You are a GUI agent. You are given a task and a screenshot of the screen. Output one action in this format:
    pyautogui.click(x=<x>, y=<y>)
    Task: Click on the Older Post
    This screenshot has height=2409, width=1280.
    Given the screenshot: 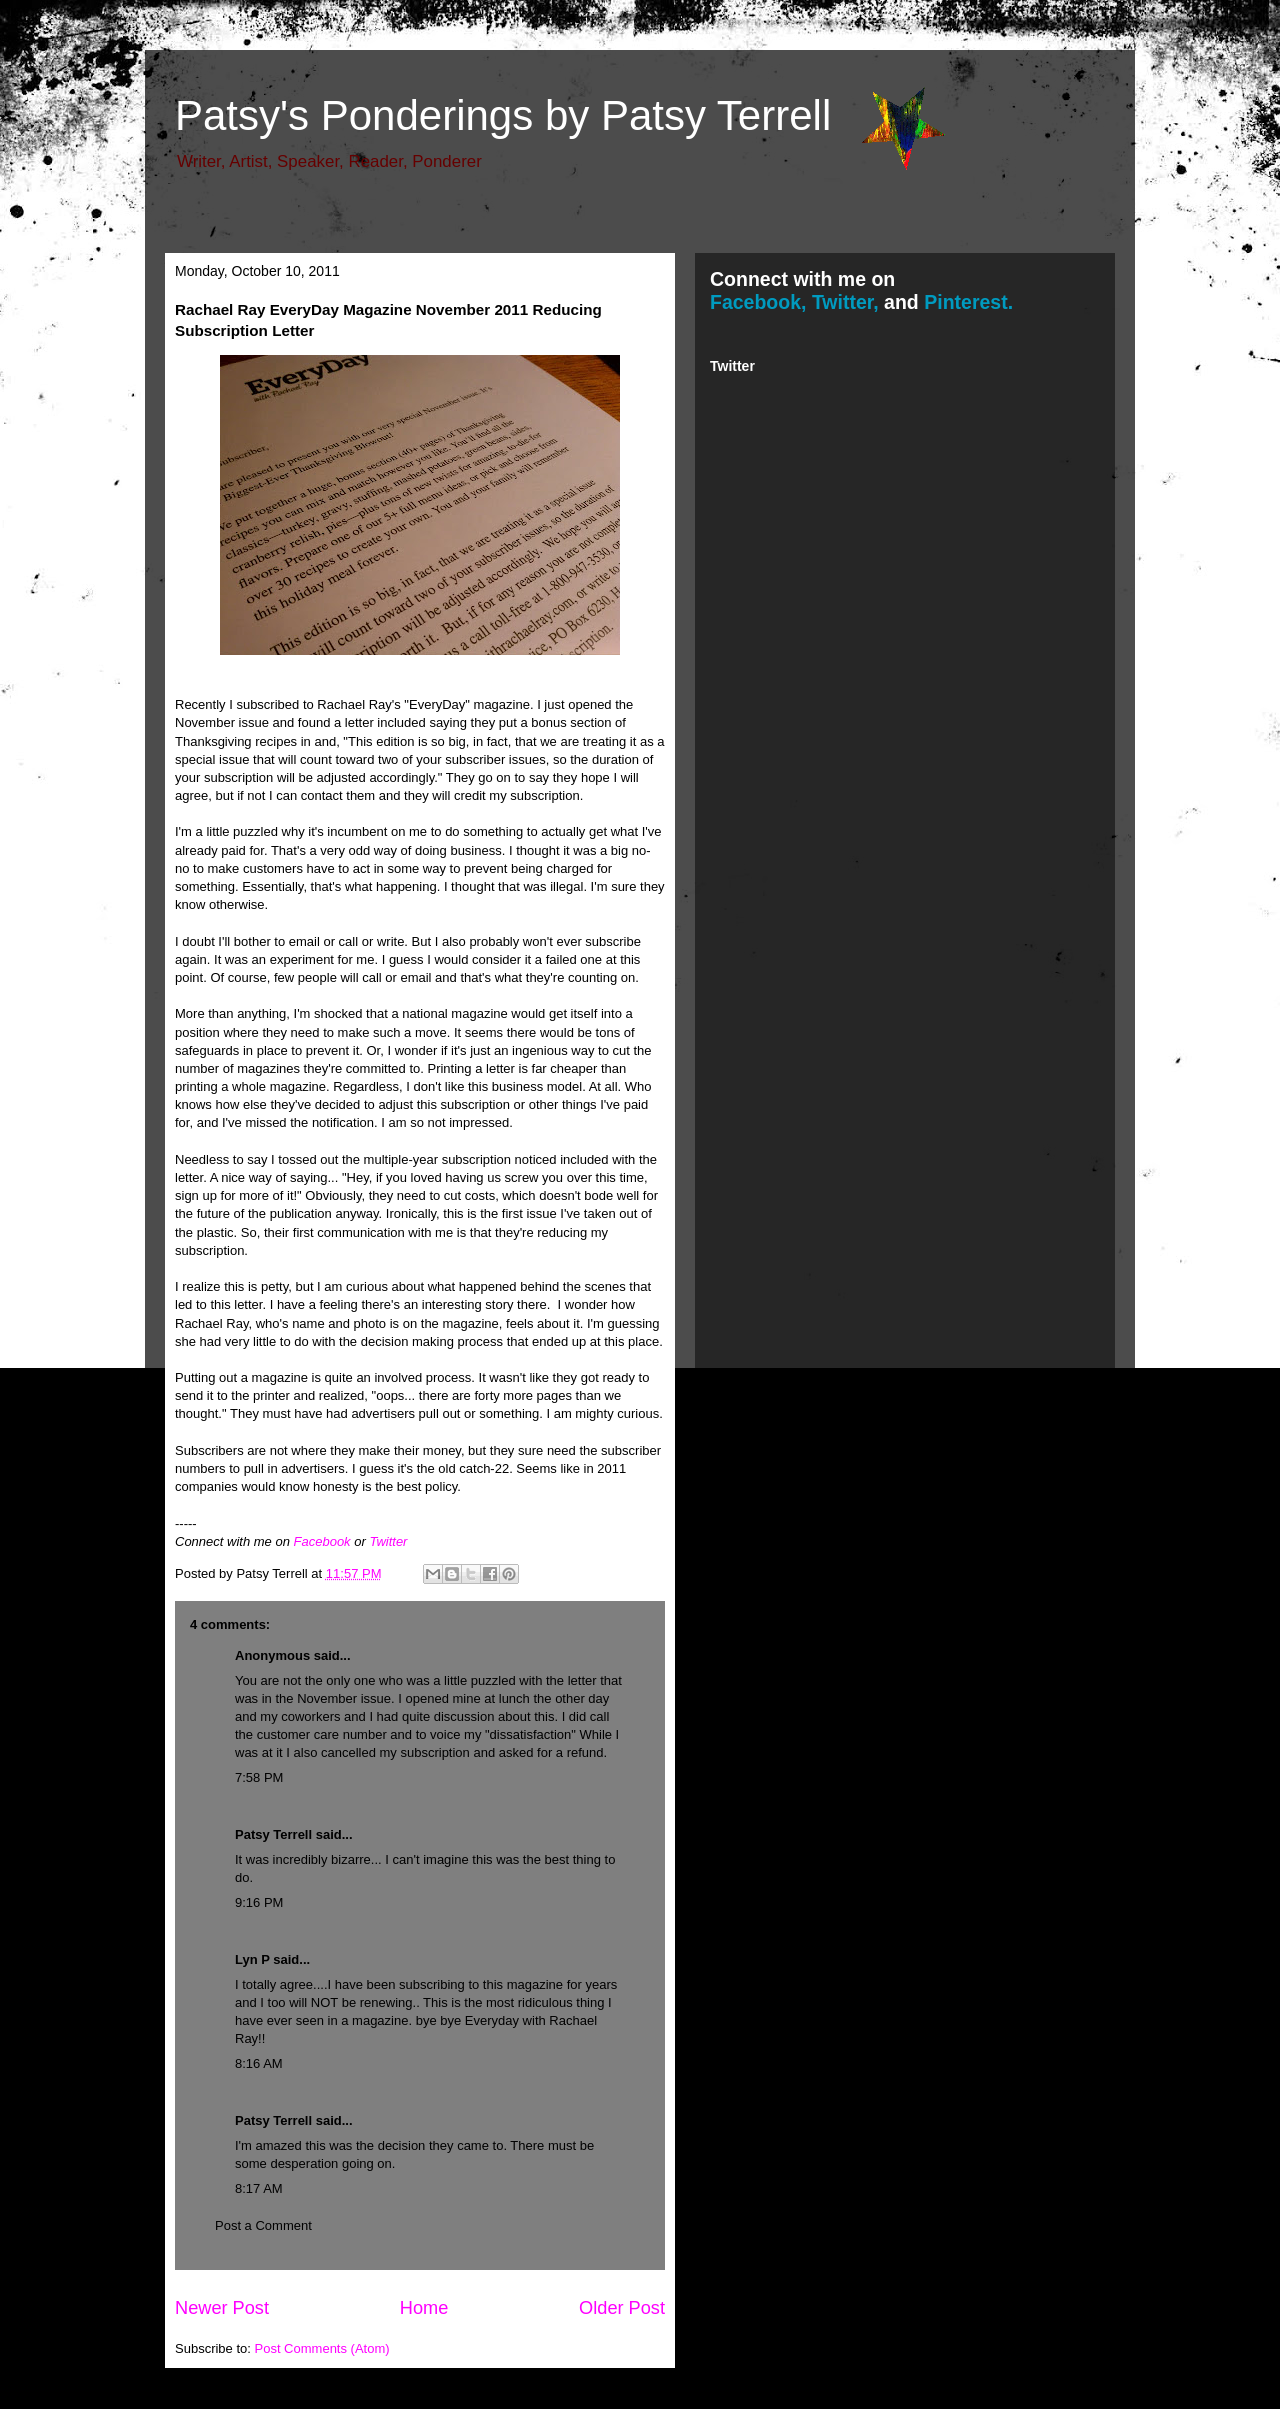 What is the action you would take?
    pyautogui.click(x=622, y=2308)
    